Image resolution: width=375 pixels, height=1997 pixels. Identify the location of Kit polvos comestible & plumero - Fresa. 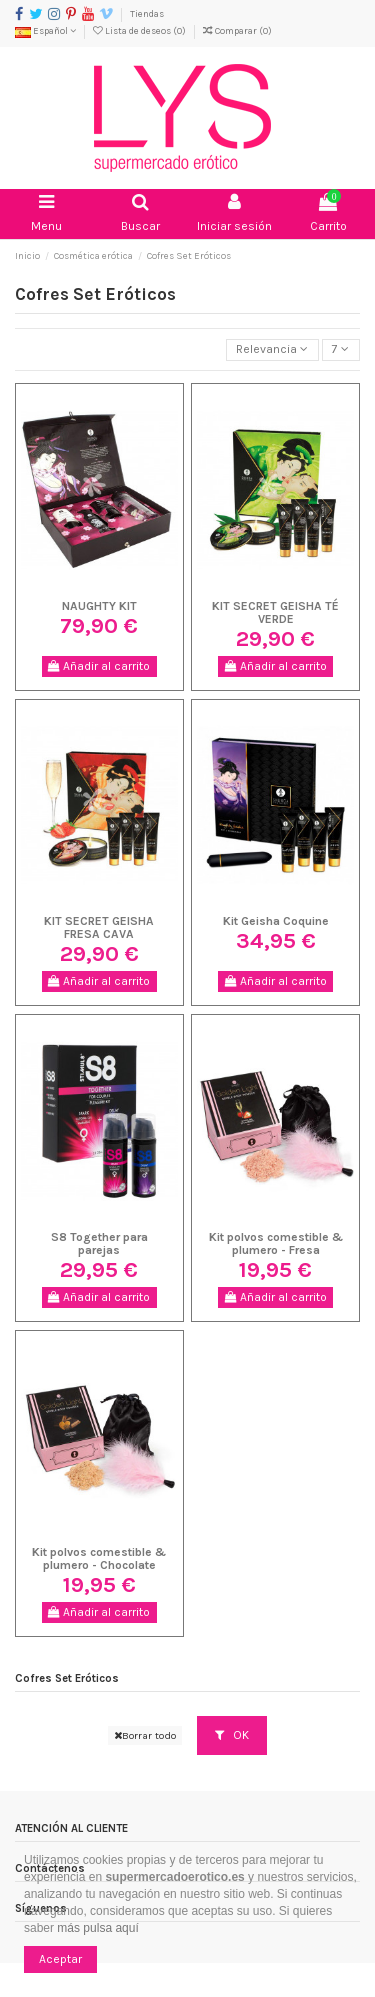
(276, 1243).